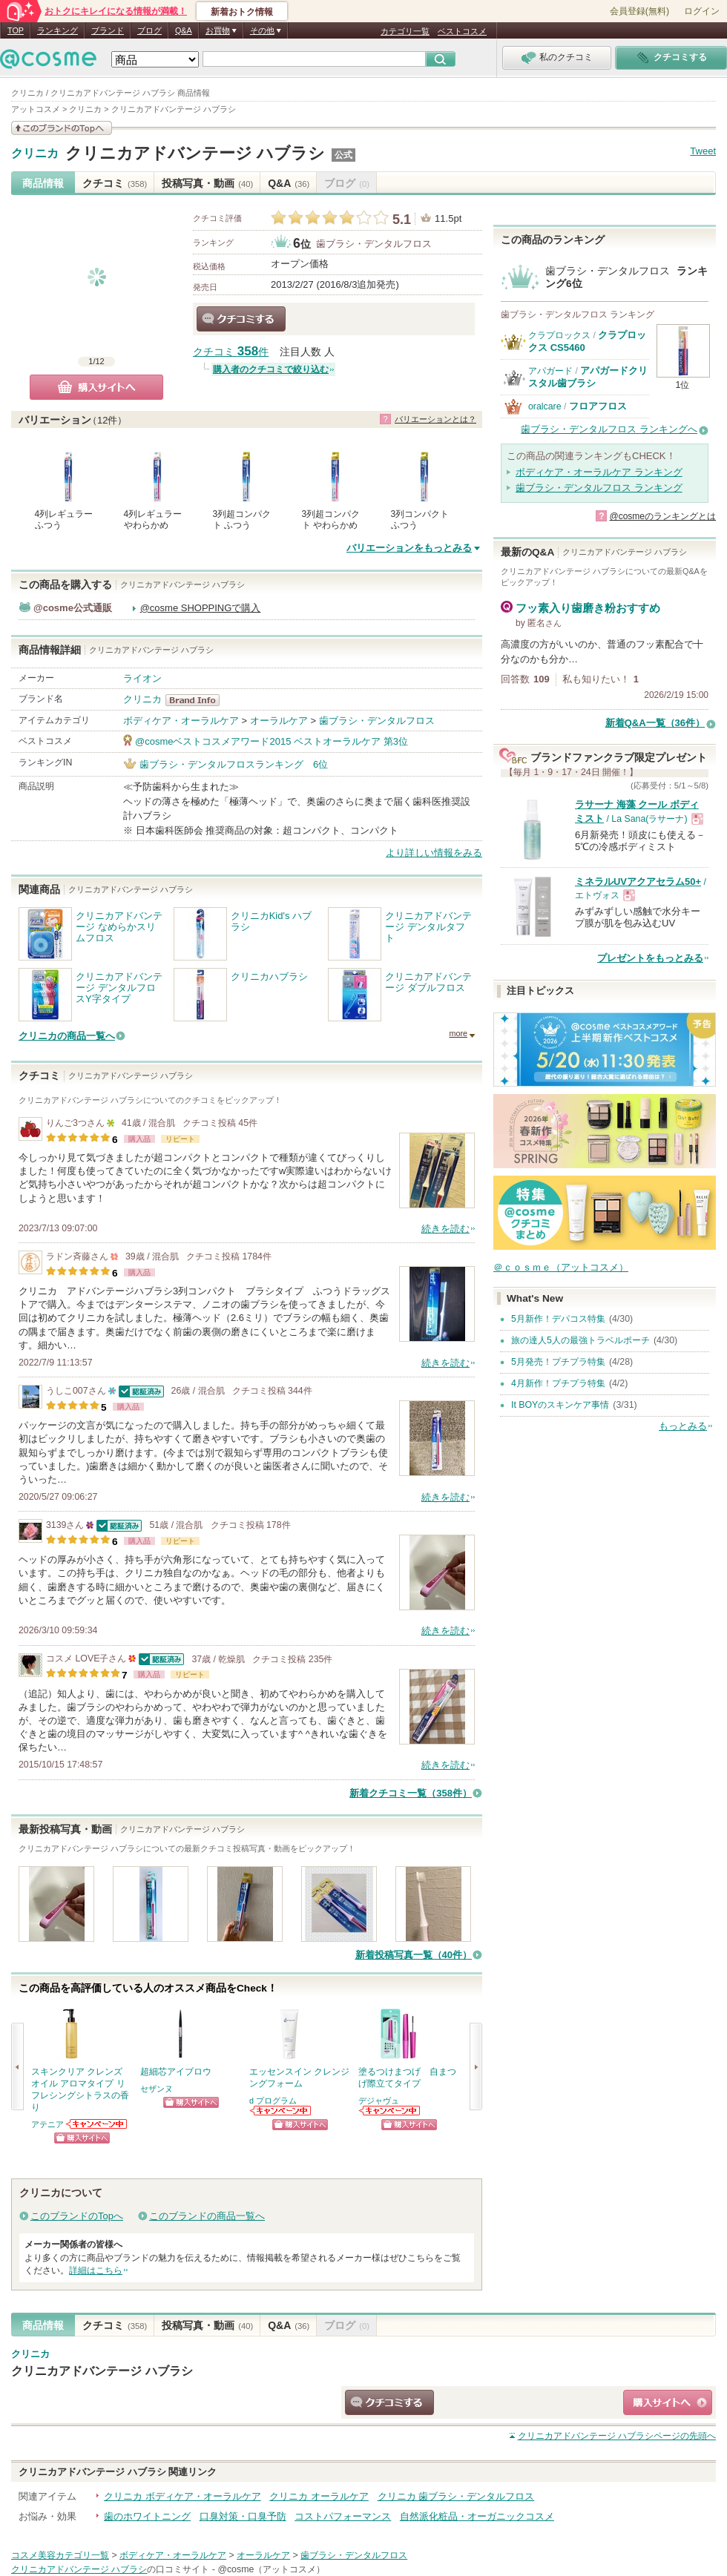 This screenshot has width=727, height=2576. I want to click on 新着クチコミ一覧, so click(410, 1793).